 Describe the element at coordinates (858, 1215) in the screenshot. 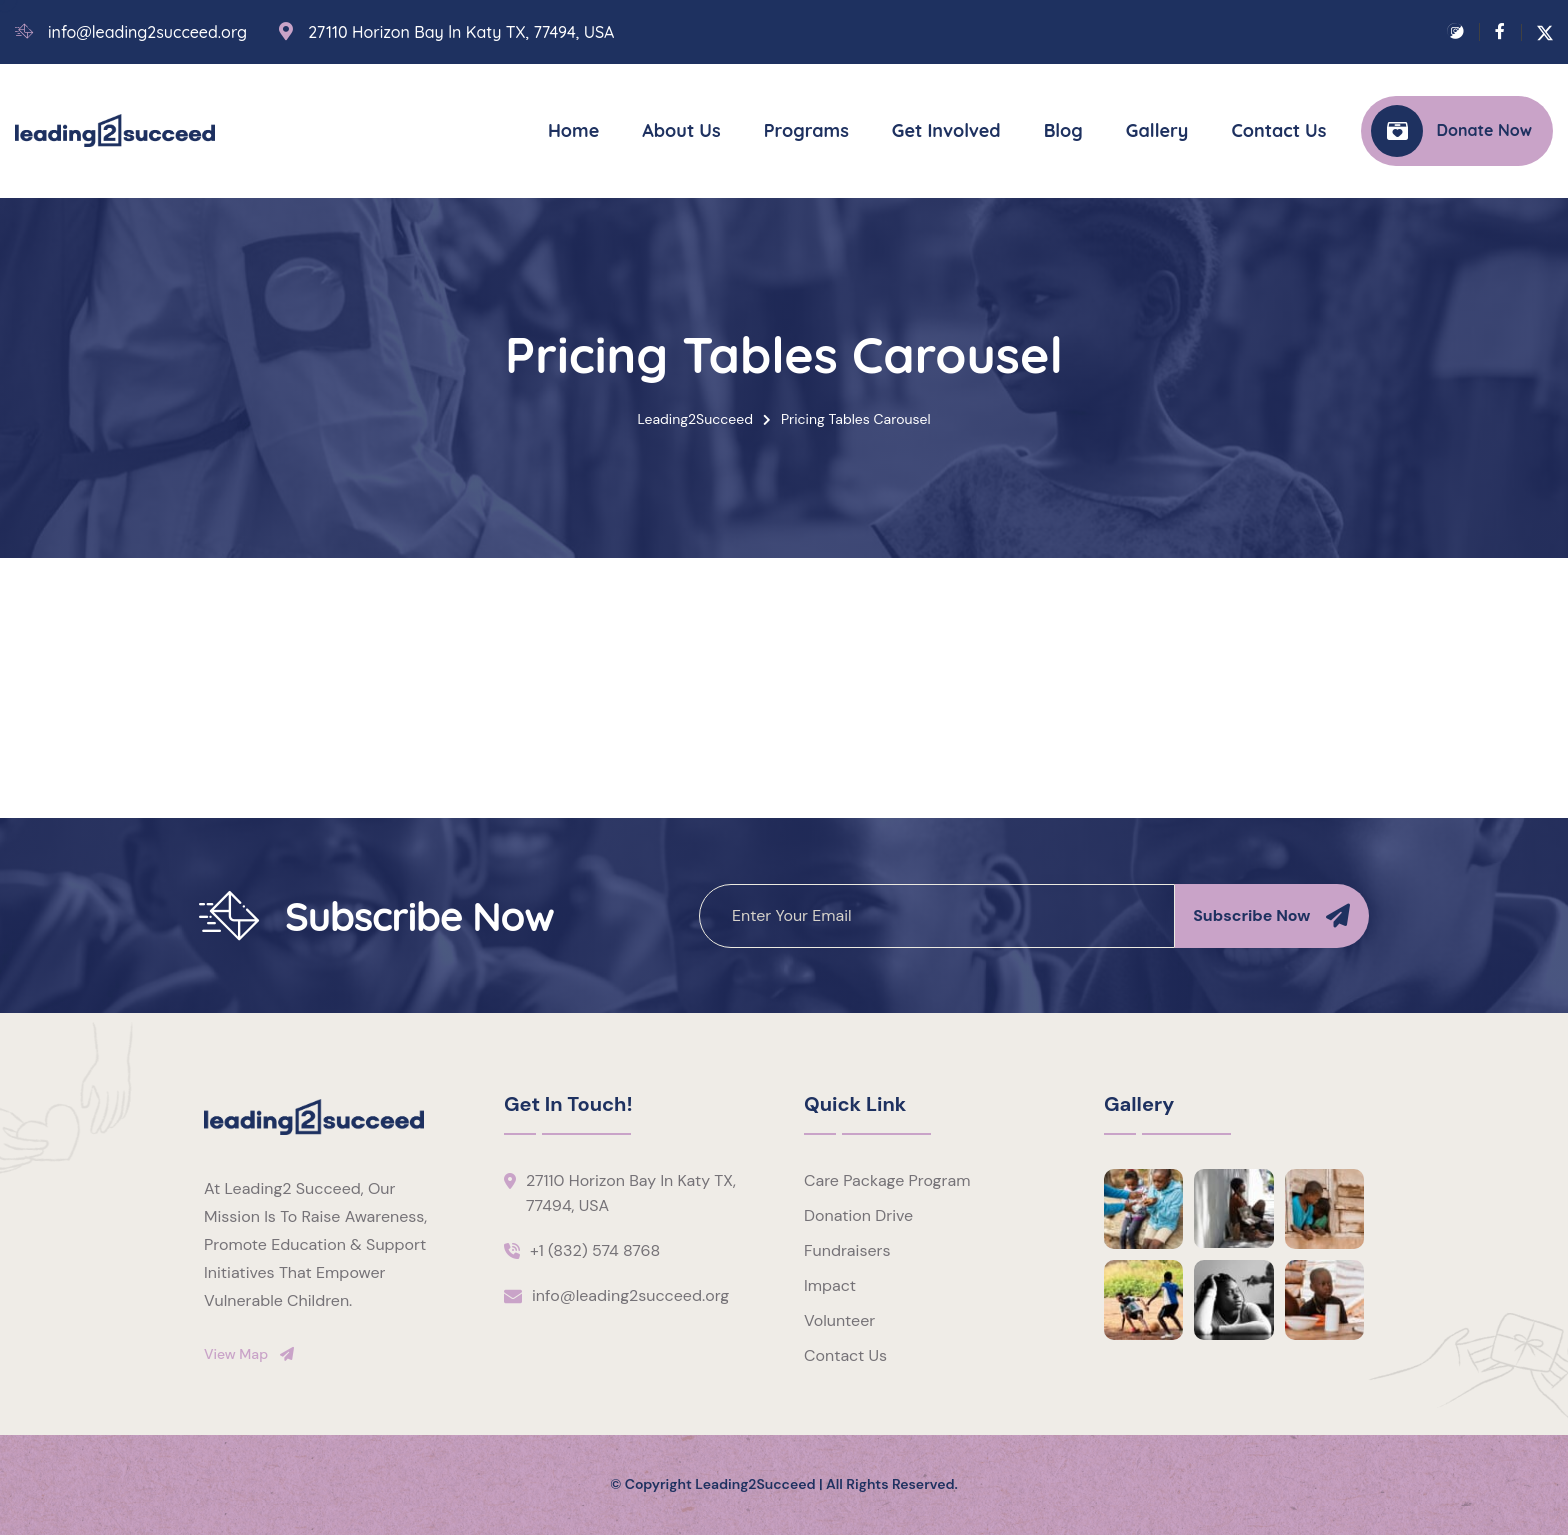

I see `Donation Drive` at that location.